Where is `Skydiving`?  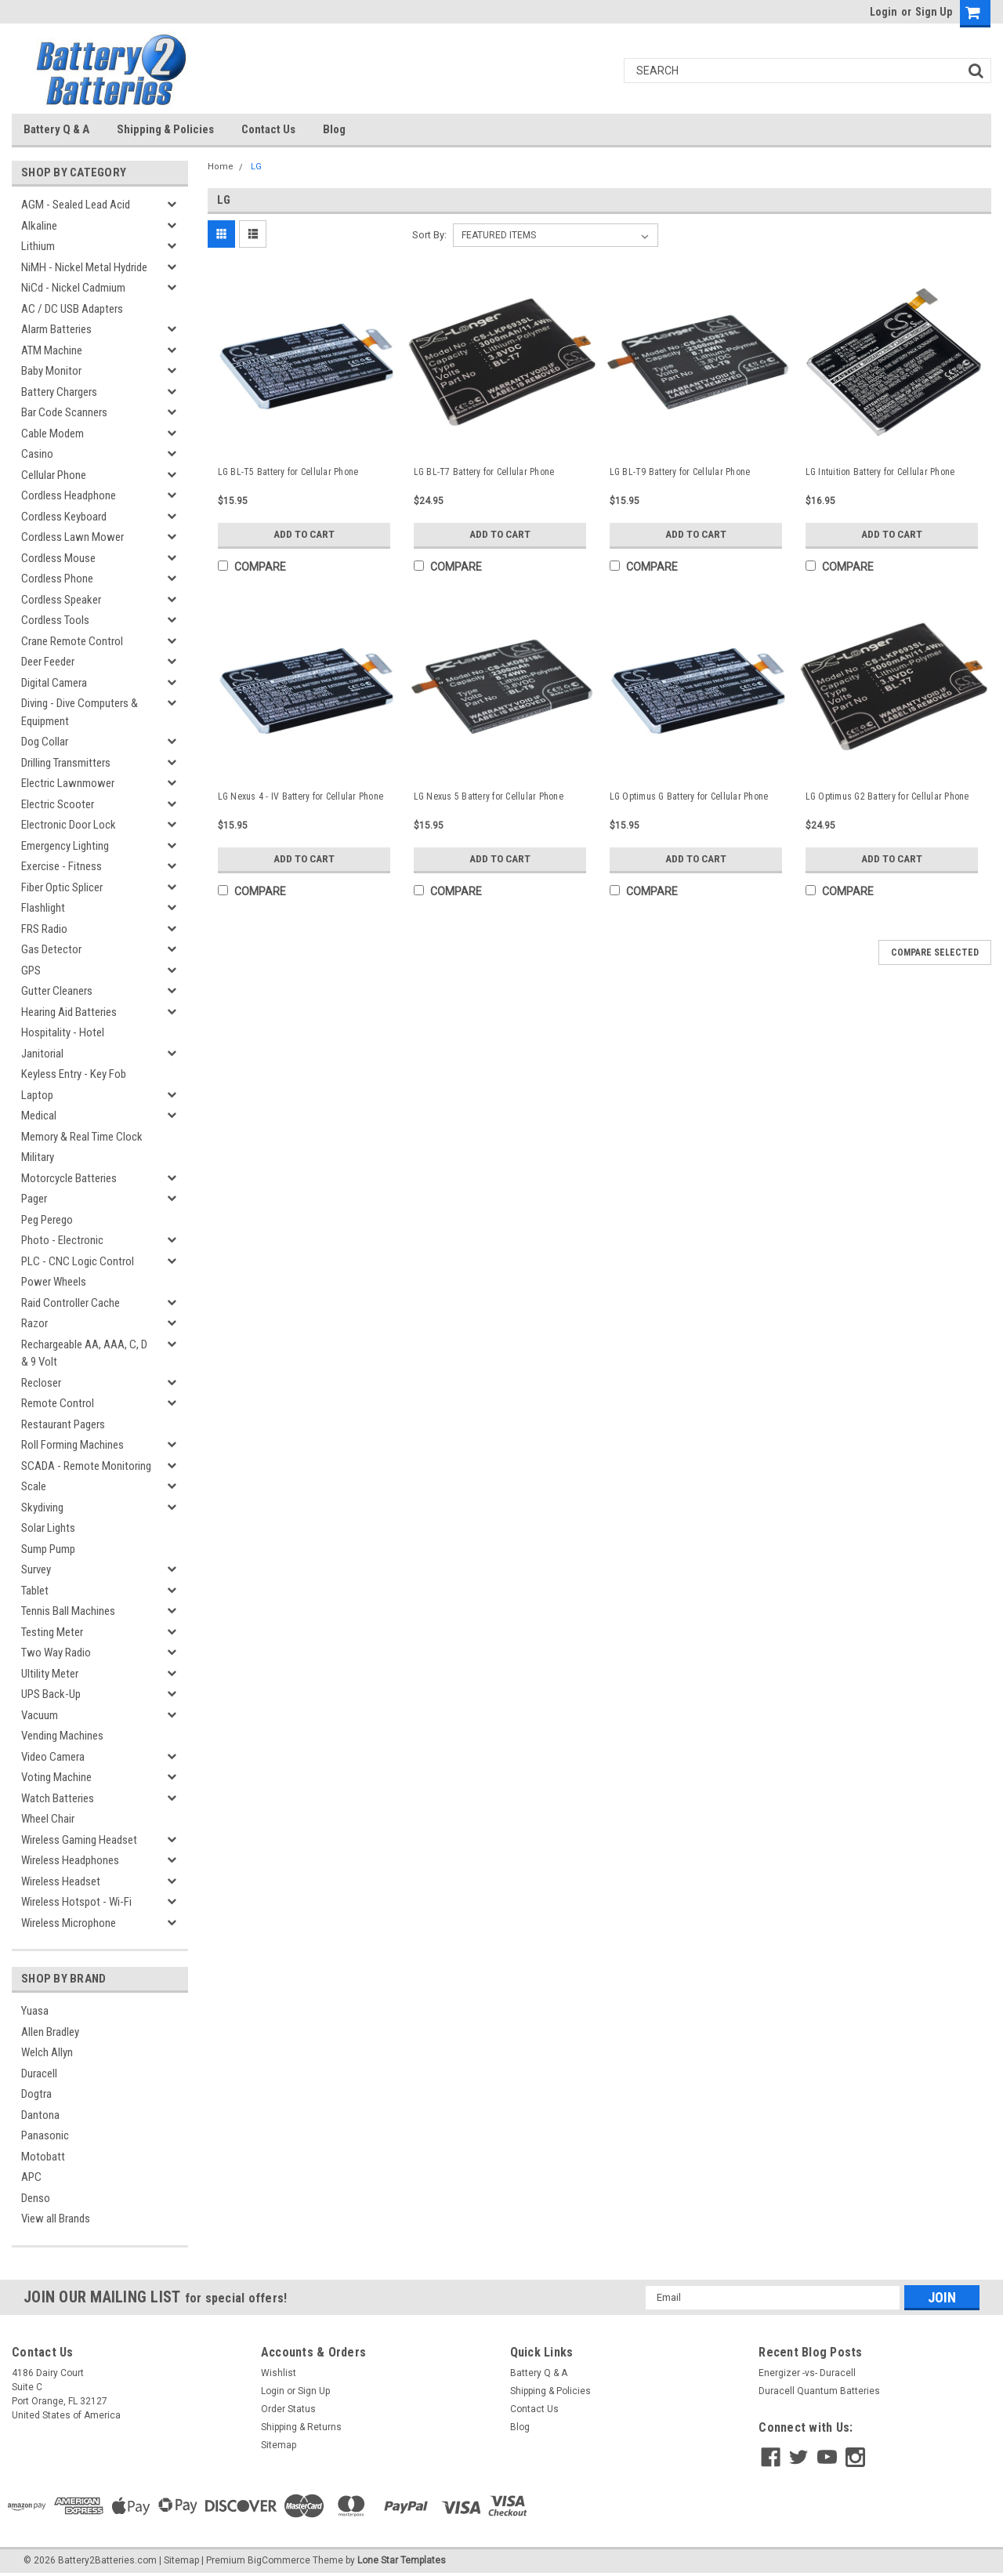
Skydiving is located at coordinates (42, 1507).